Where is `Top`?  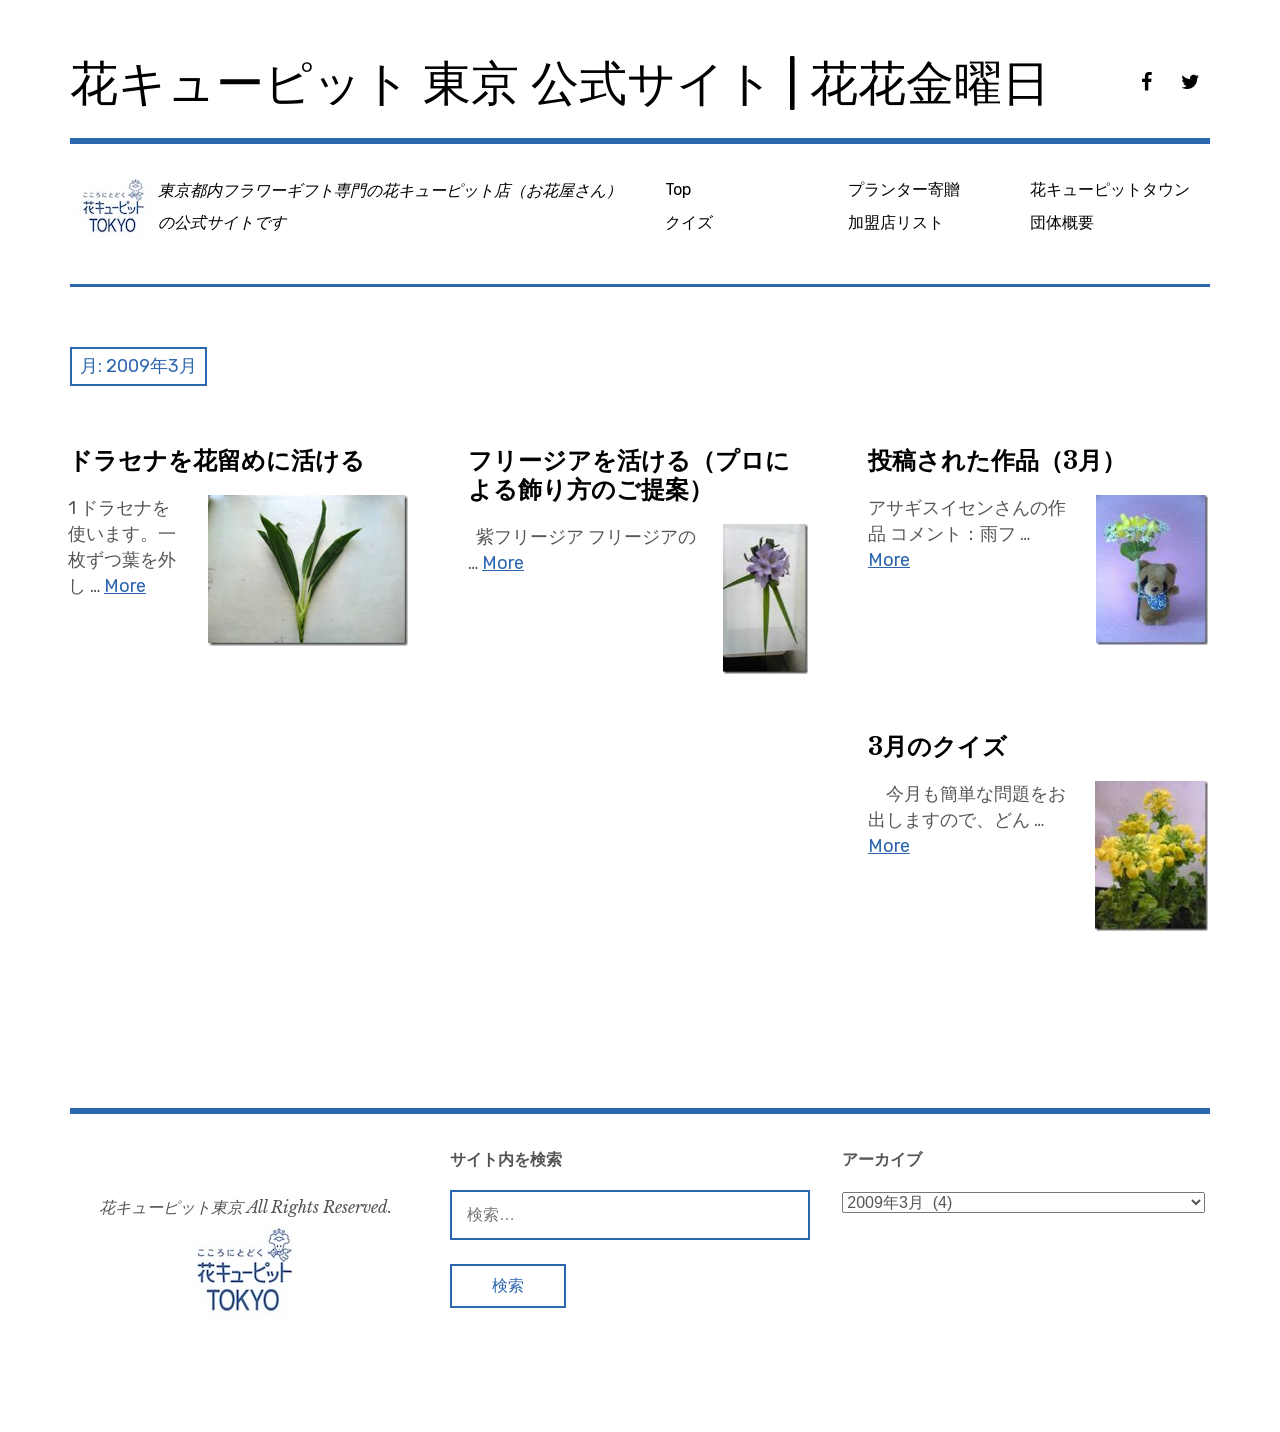 Top is located at coordinates (678, 189).